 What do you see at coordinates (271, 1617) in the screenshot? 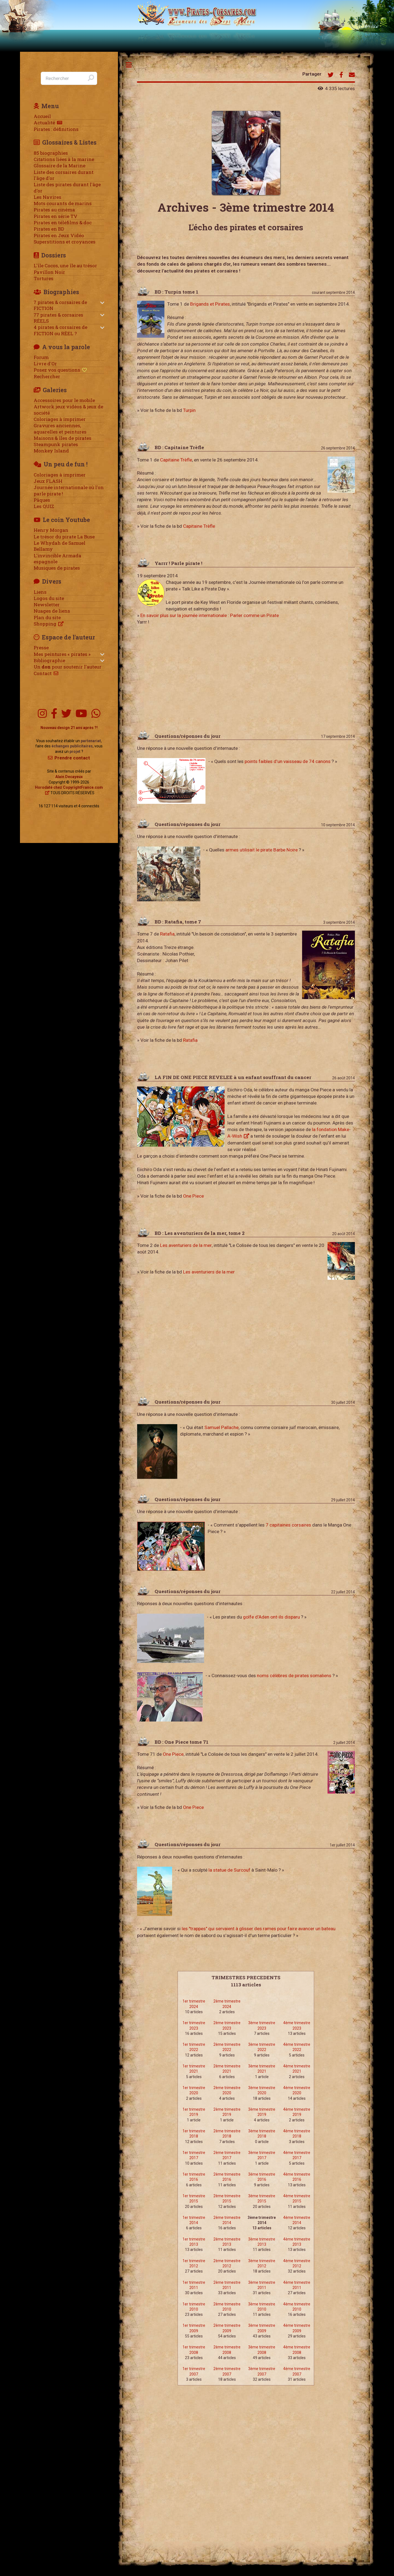
I see `golfe d'Aden ont-ils disparu` at bounding box center [271, 1617].